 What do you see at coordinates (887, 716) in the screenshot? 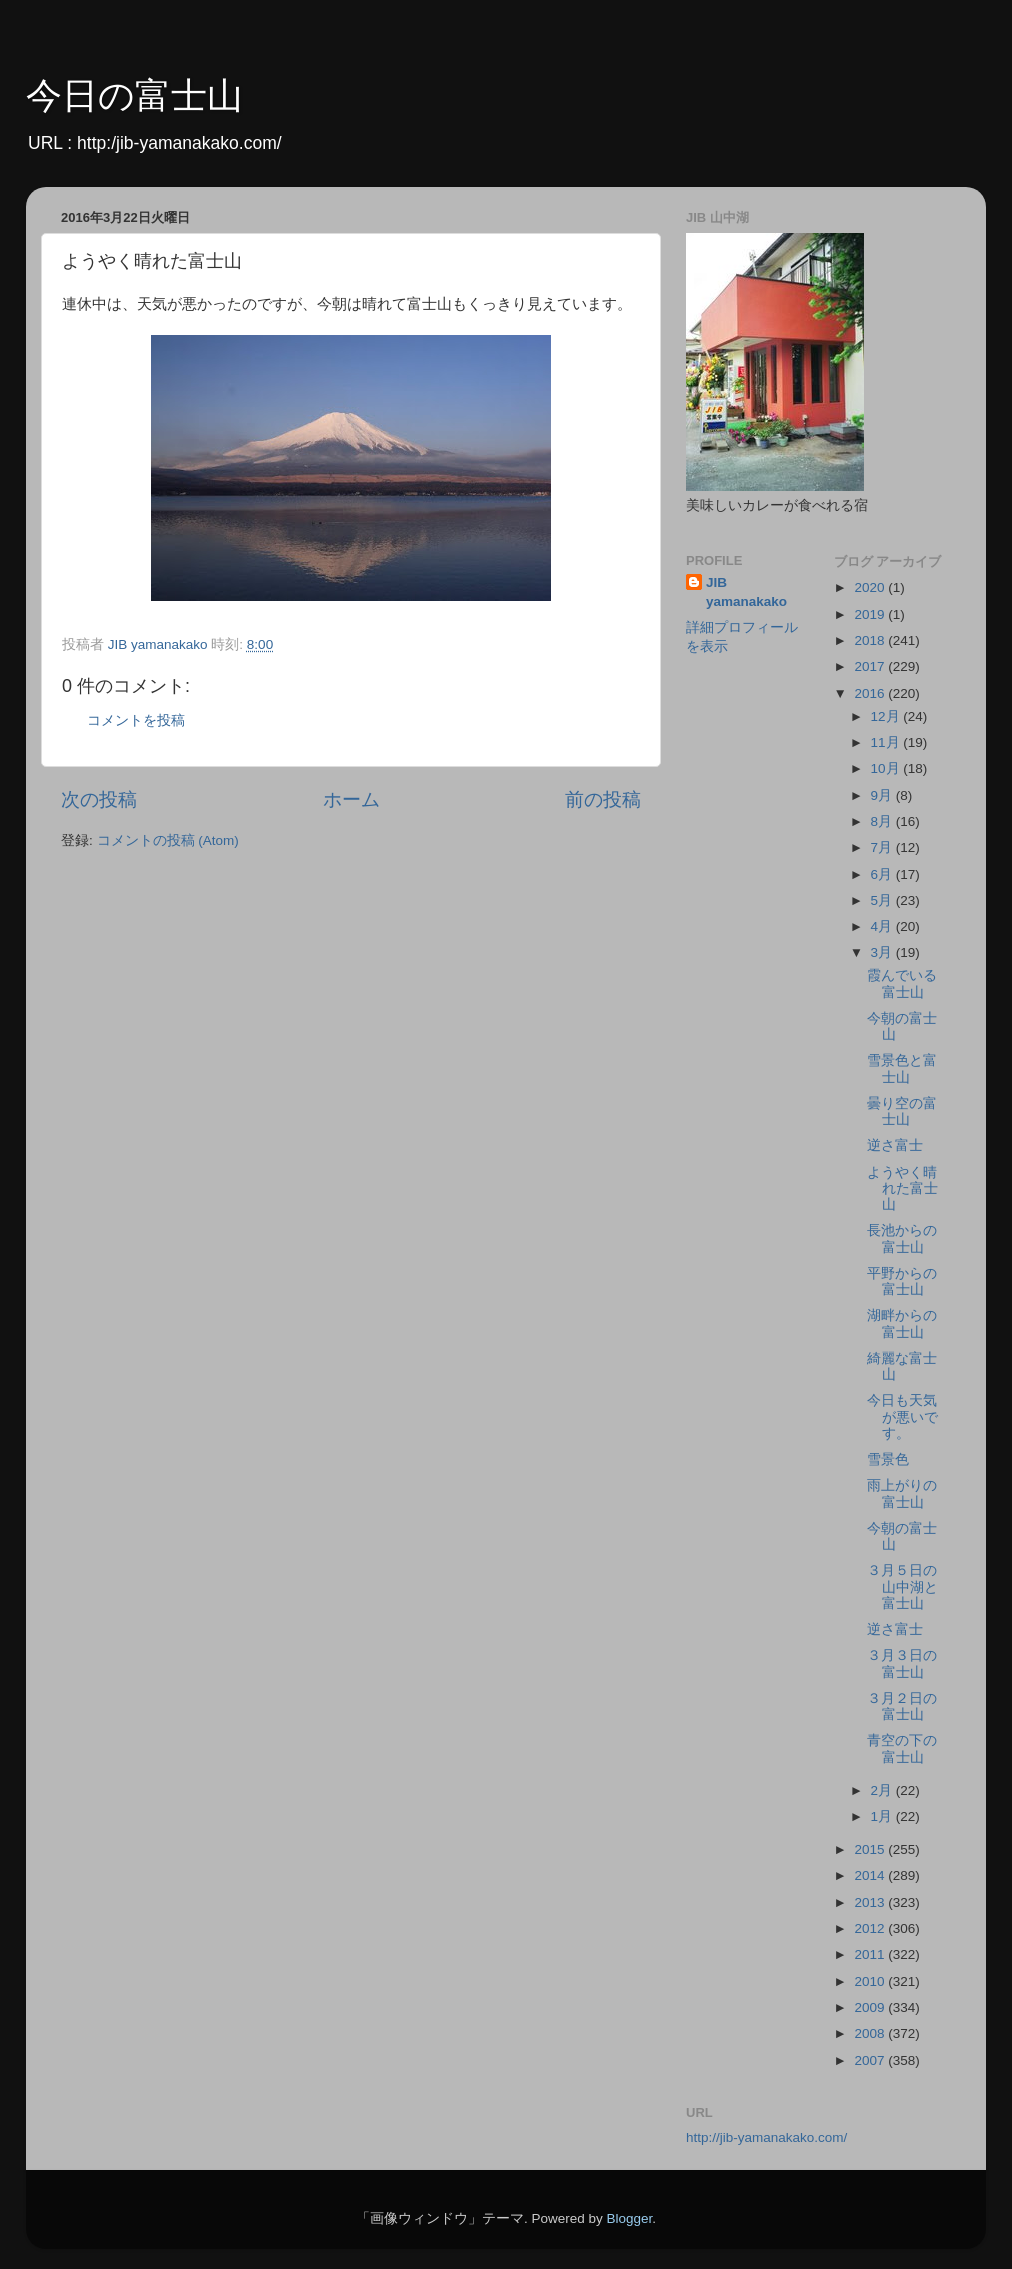
I see `12月` at bounding box center [887, 716].